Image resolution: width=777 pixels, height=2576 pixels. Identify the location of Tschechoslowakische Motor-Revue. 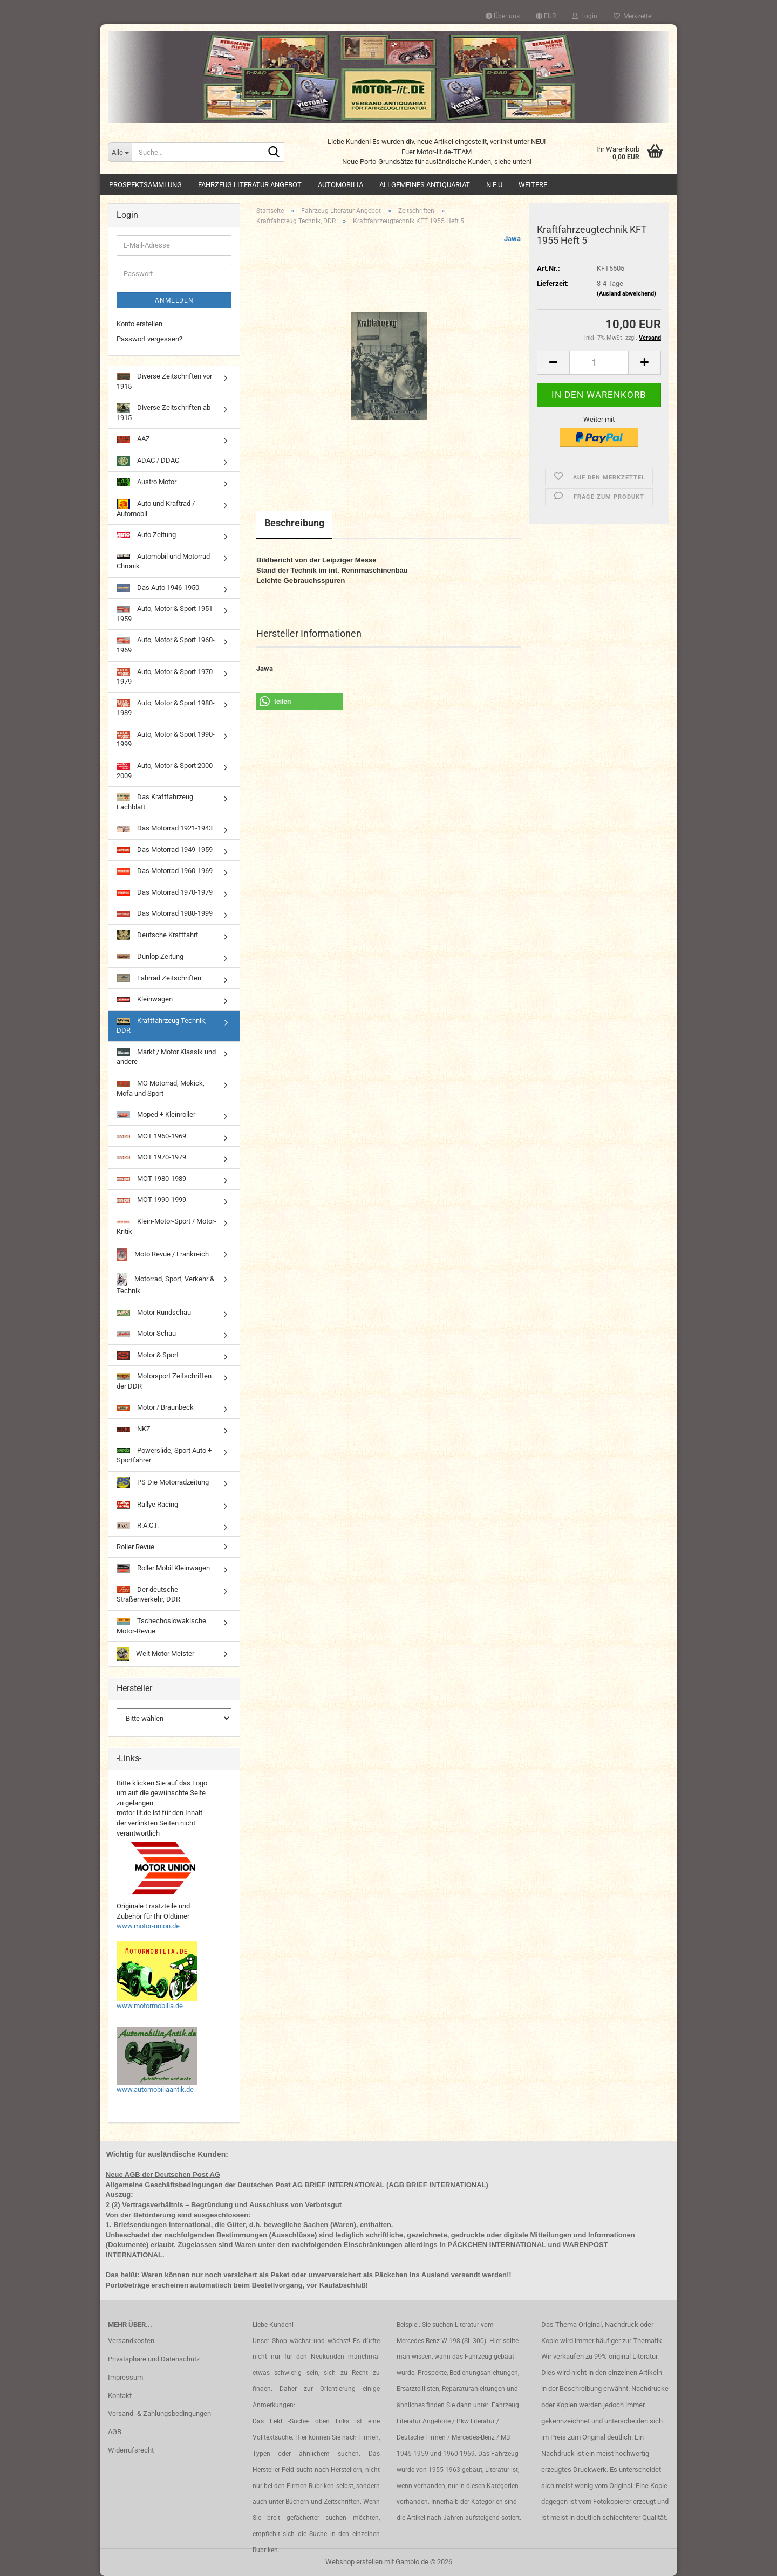
(161, 1626).